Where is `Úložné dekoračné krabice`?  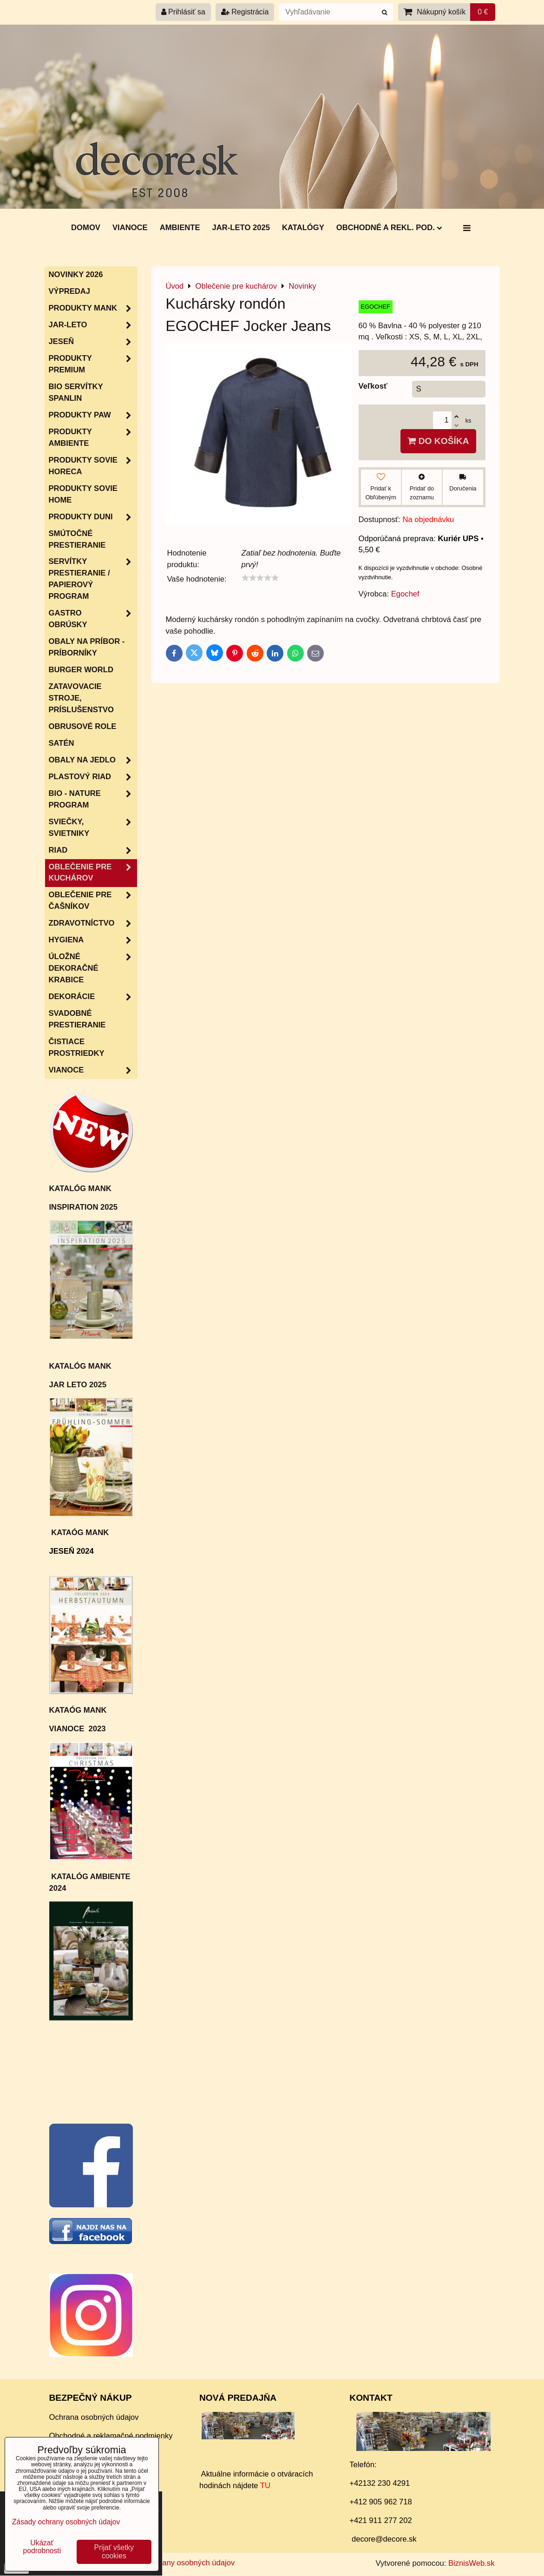 Úložné dekoračné krabice is located at coordinates (93, 968).